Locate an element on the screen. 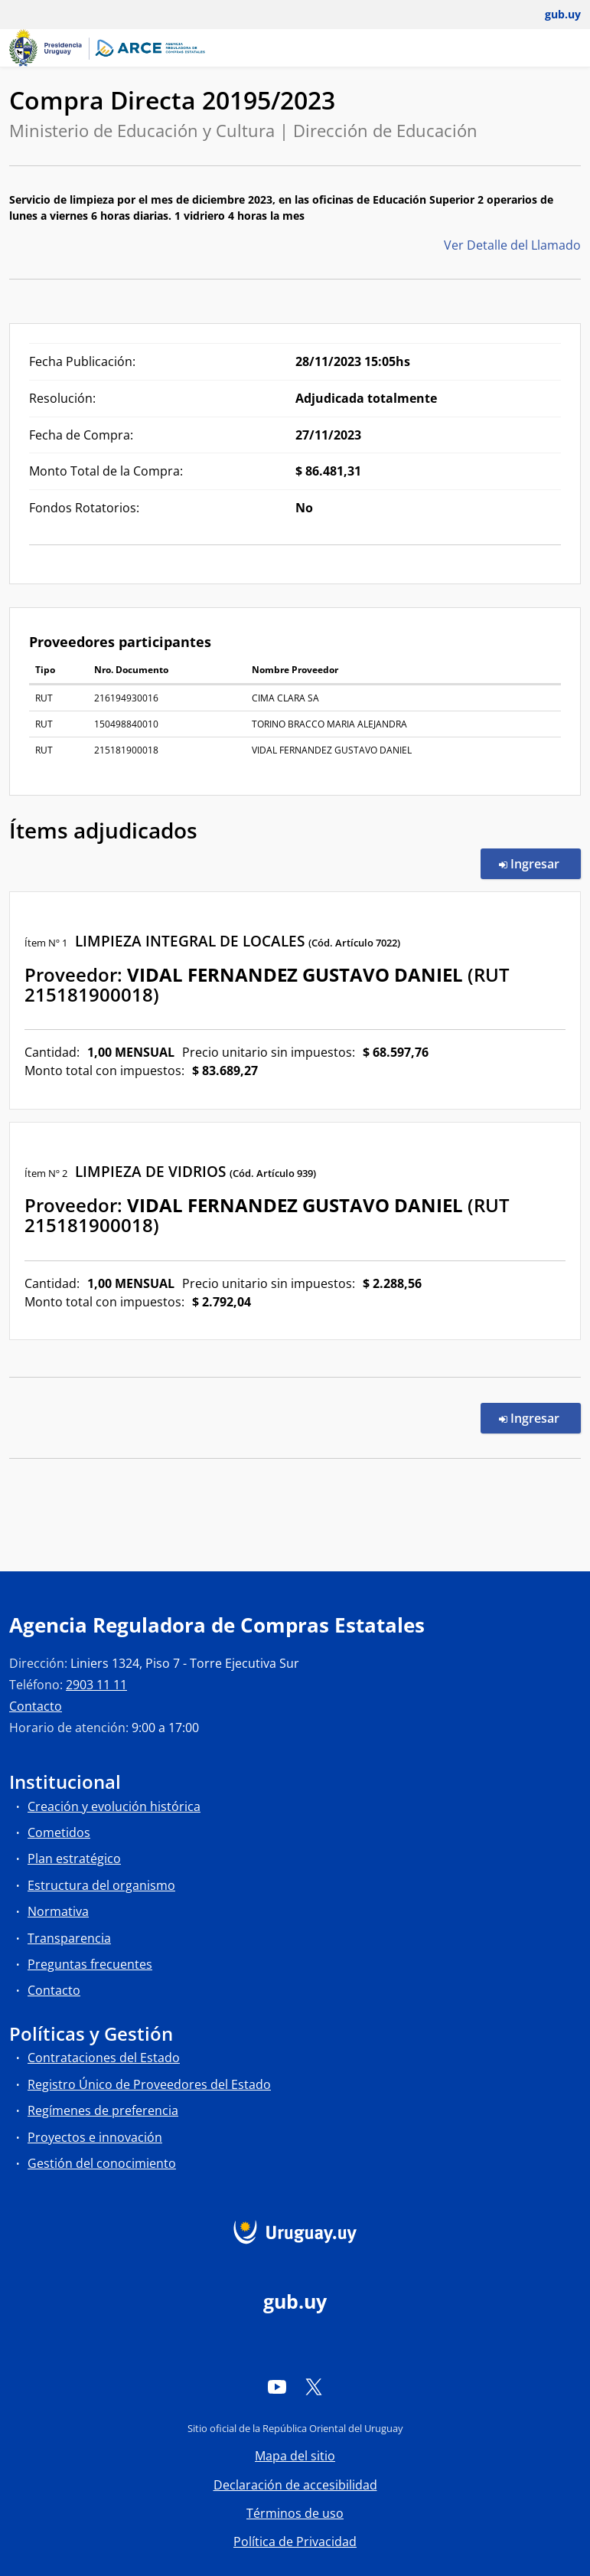  Regímenes de preferencia is located at coordinates (103, 2110).